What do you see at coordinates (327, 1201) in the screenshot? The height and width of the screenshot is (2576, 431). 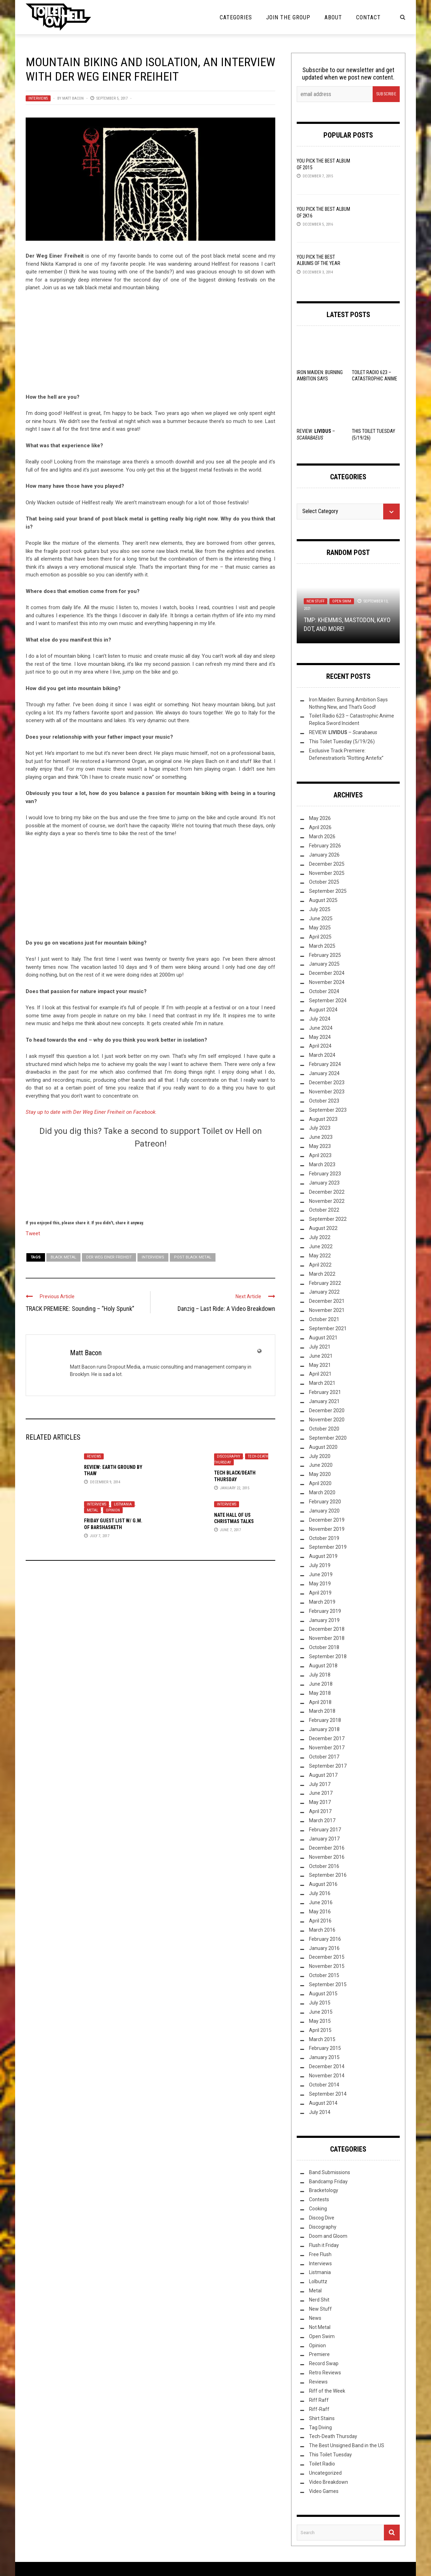 I see `November 2022` at bounding box center [327, 1201].